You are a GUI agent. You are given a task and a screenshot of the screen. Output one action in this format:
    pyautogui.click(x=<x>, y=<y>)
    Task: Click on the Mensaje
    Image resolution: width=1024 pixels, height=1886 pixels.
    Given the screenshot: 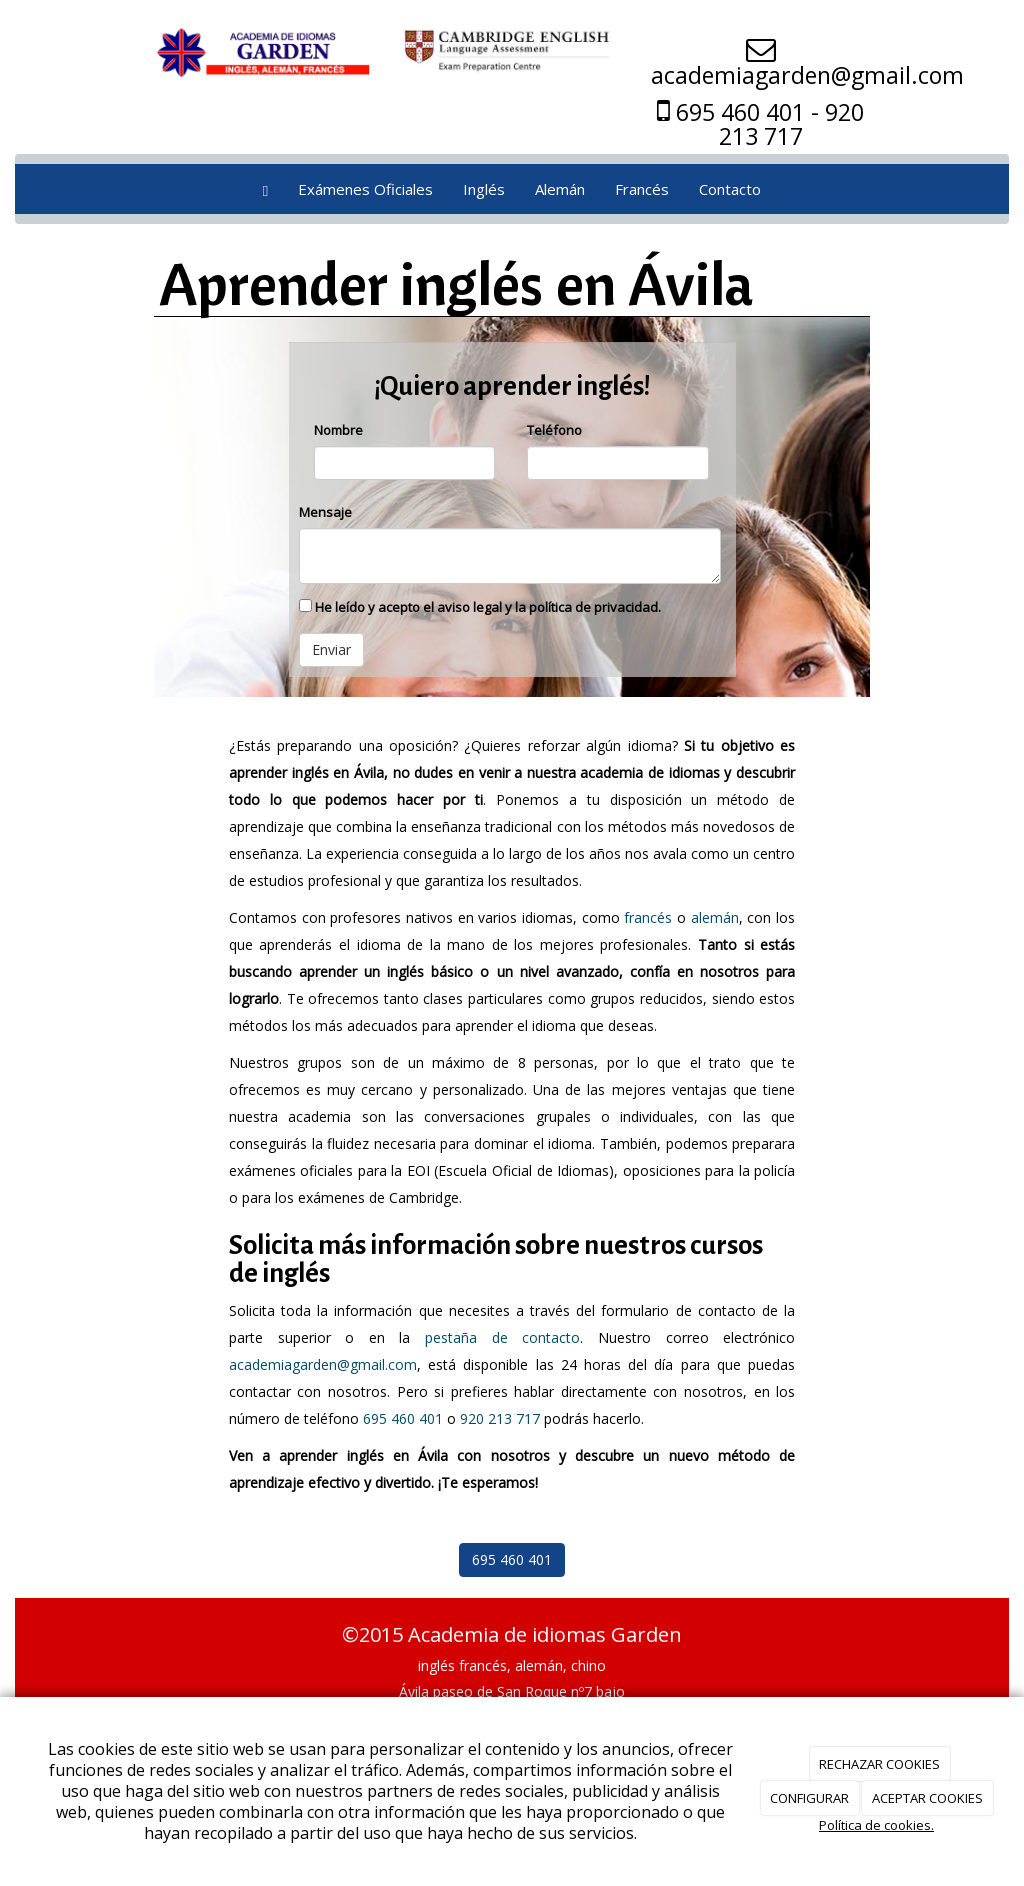 What is the action you would take?
    pyautogui.click(x=325, y=512)
    